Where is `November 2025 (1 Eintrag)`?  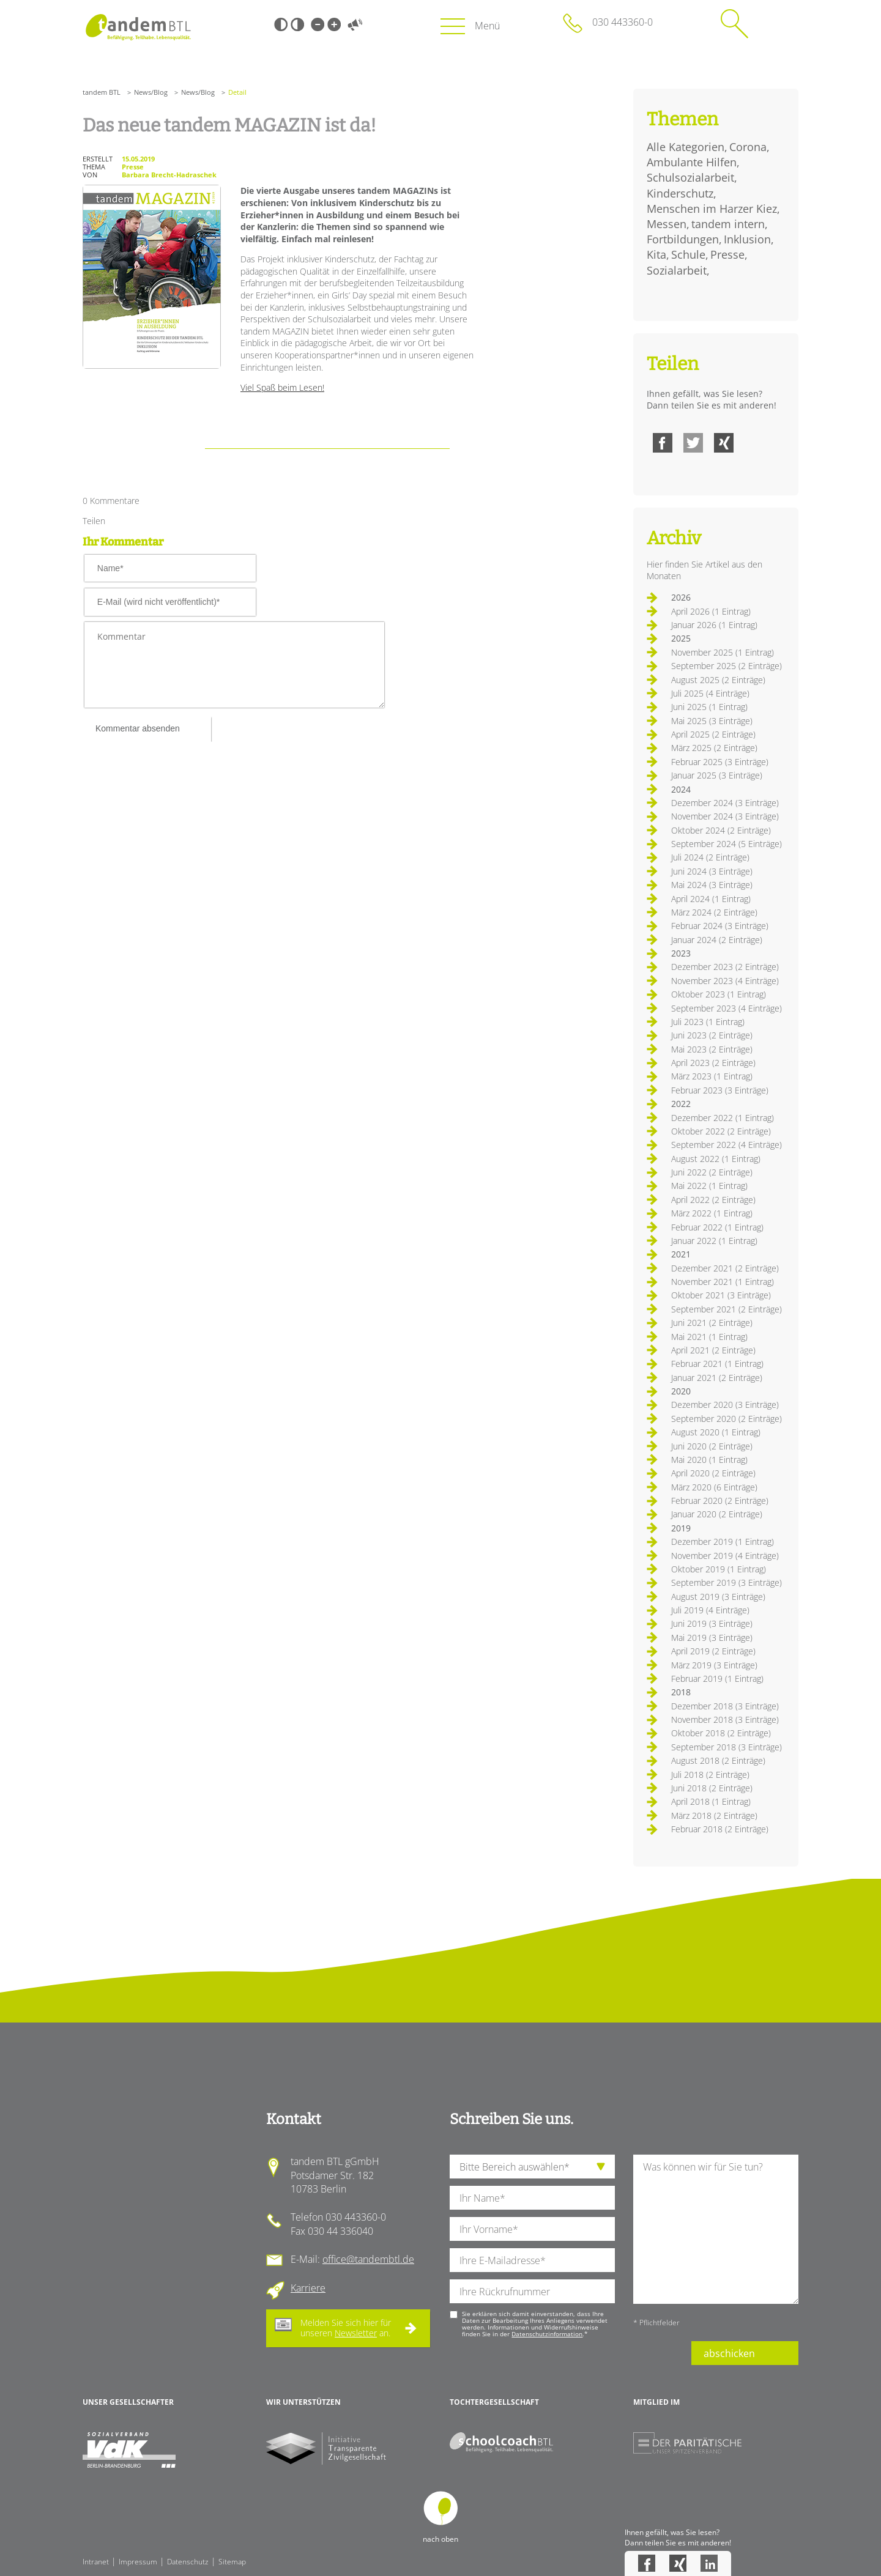 November 2025 (1 Eintrag) is located at coordinates (722, 652).